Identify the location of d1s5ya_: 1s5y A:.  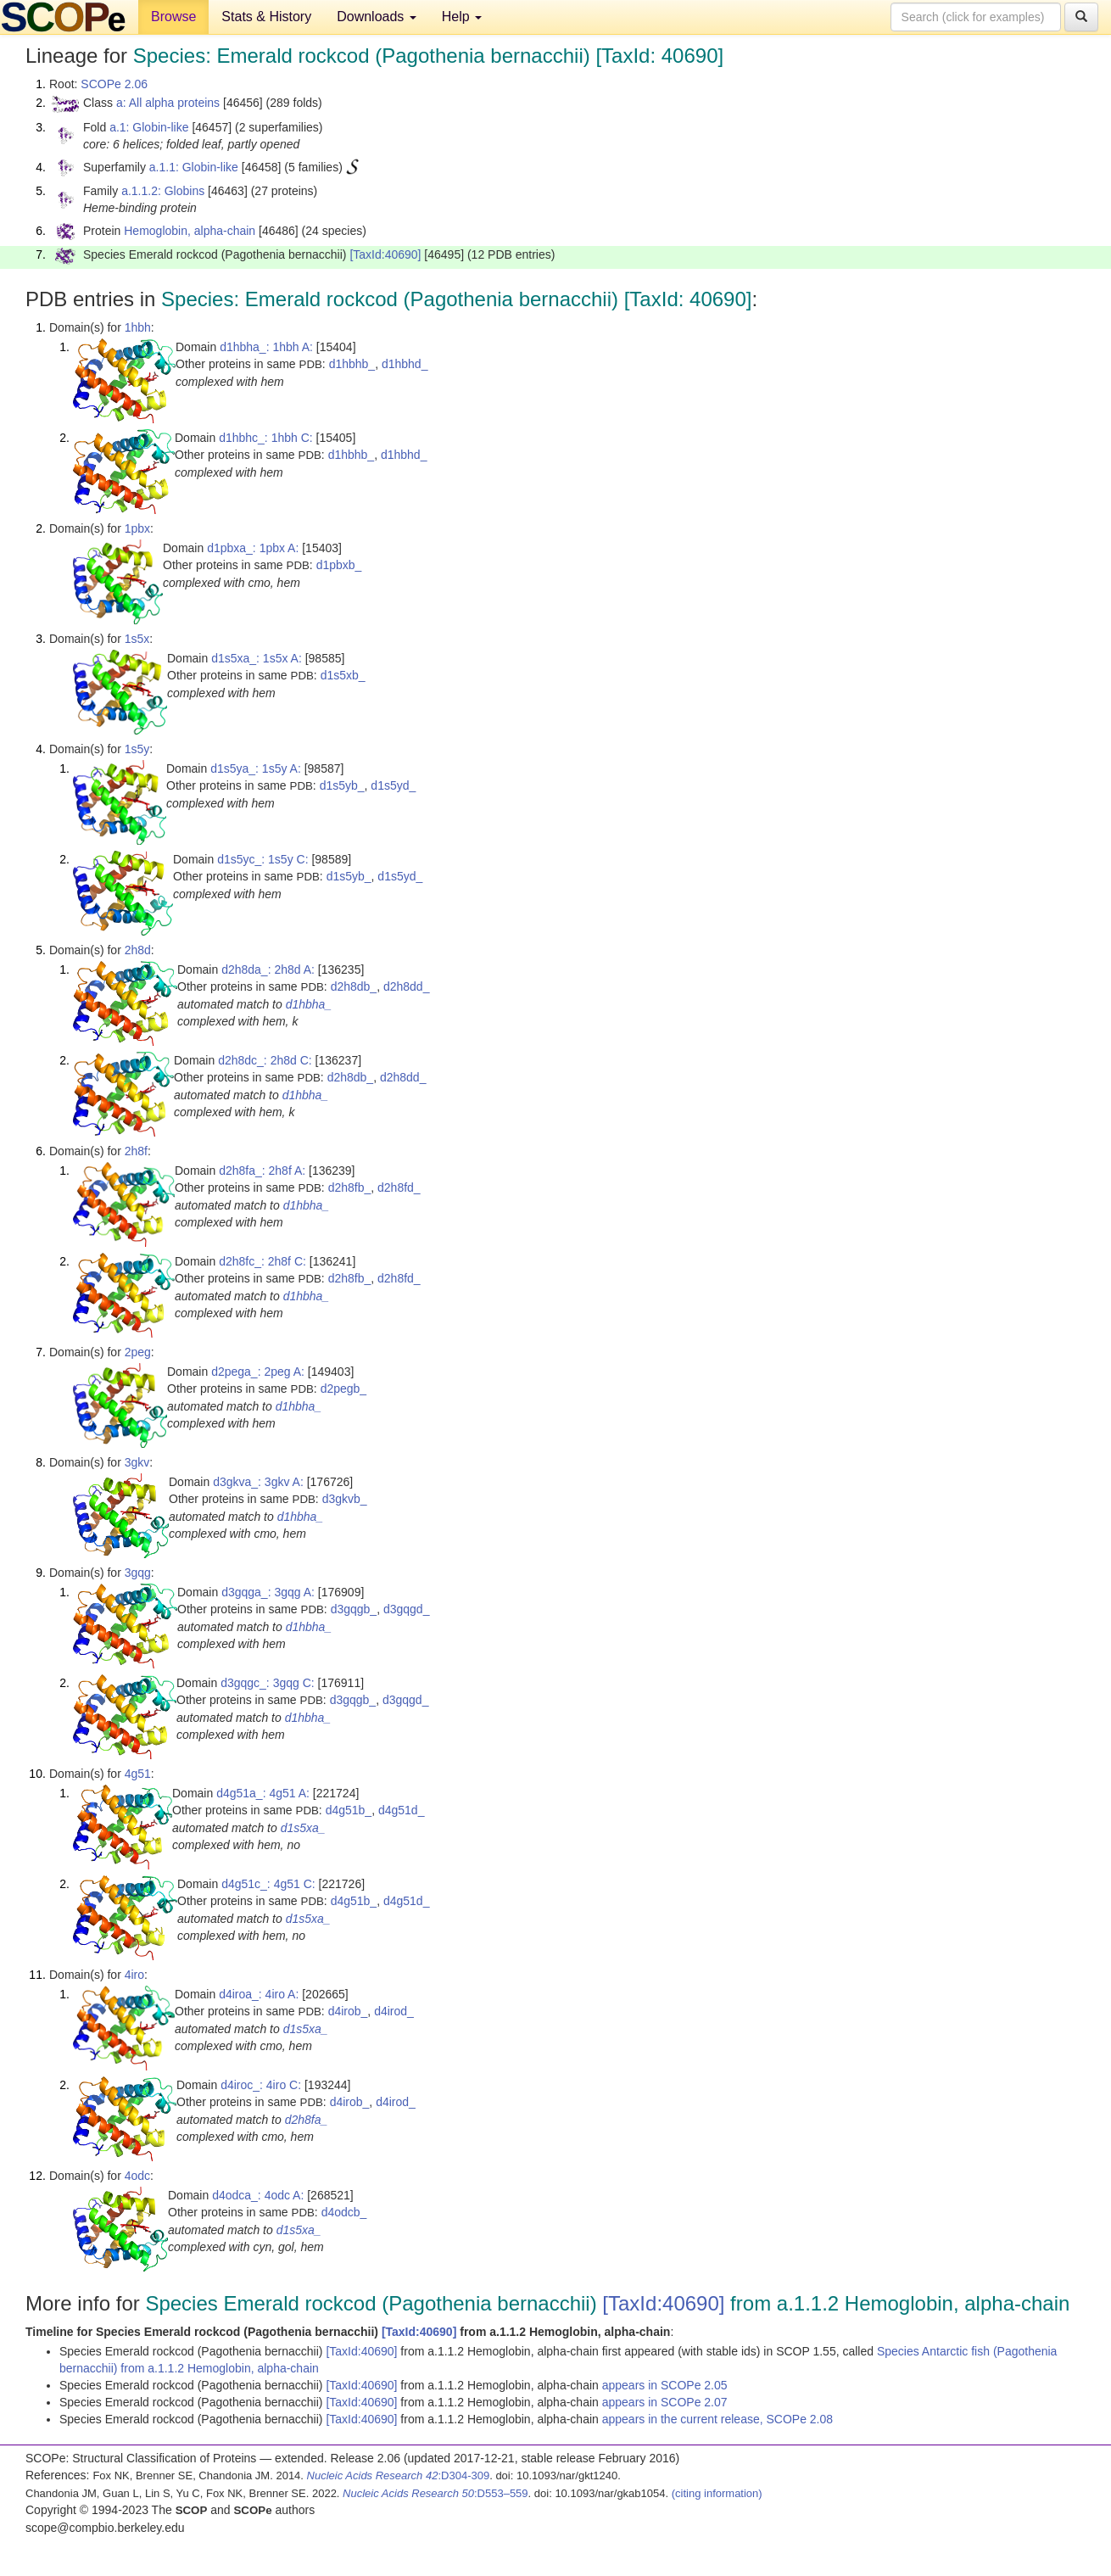
(255, 768).